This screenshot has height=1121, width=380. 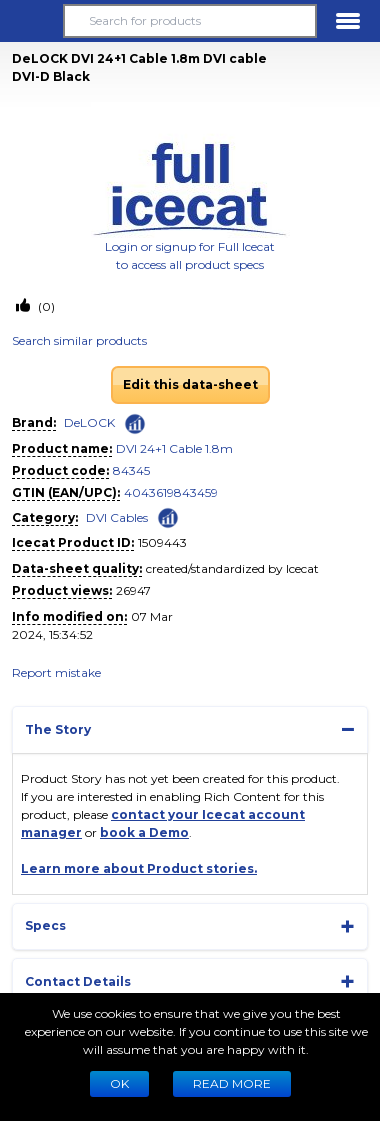 What do you see at coordinates (232, 1083) in the screenshot?
I see `READ MORE` at bounding box center [232, 1083].